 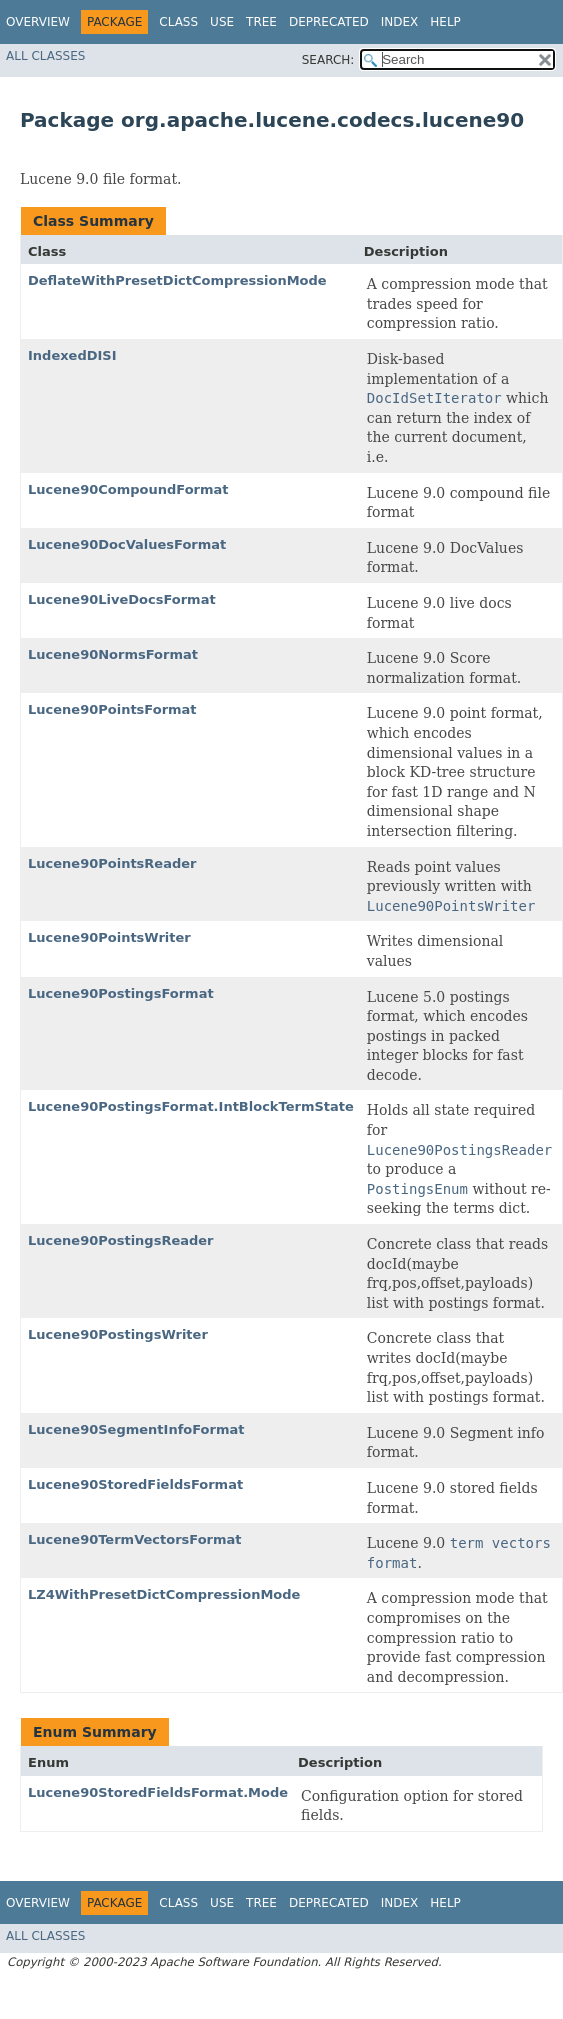 What do you see at coordinates (445, 22) in the screenshot?
I see `Help` at bounding box center [445, 22].